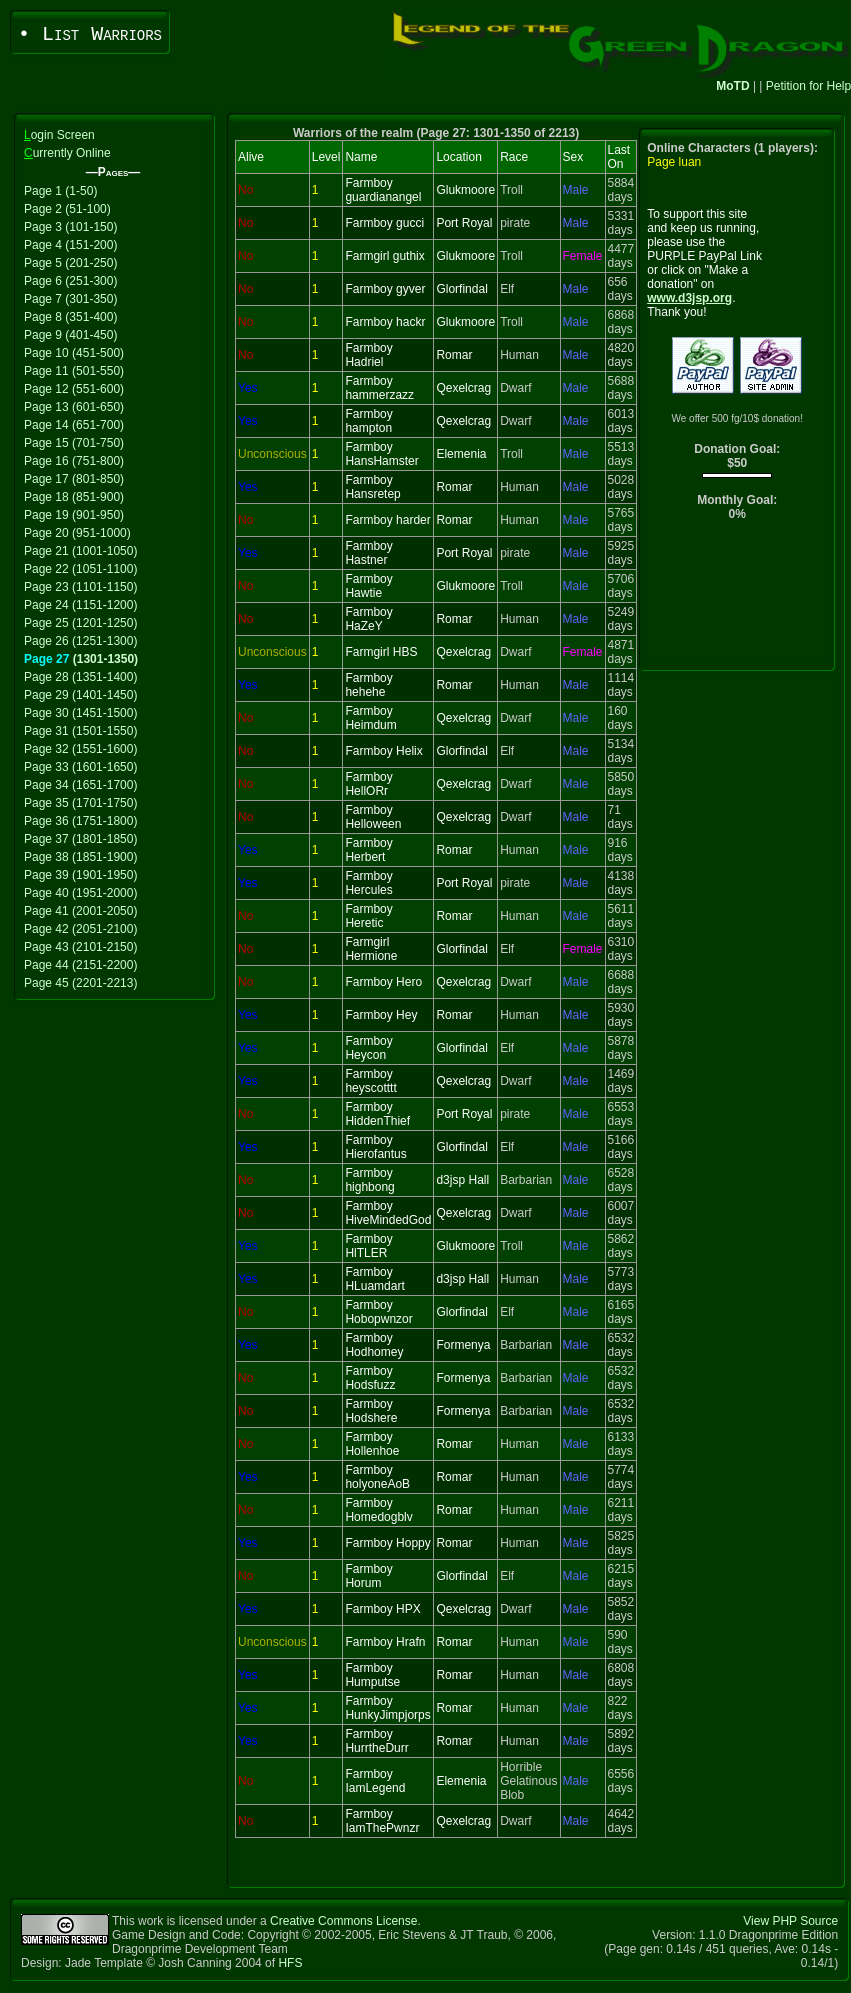 The image size is (851, 1993). I want to click on View PHP Source, so click(790, 1921).